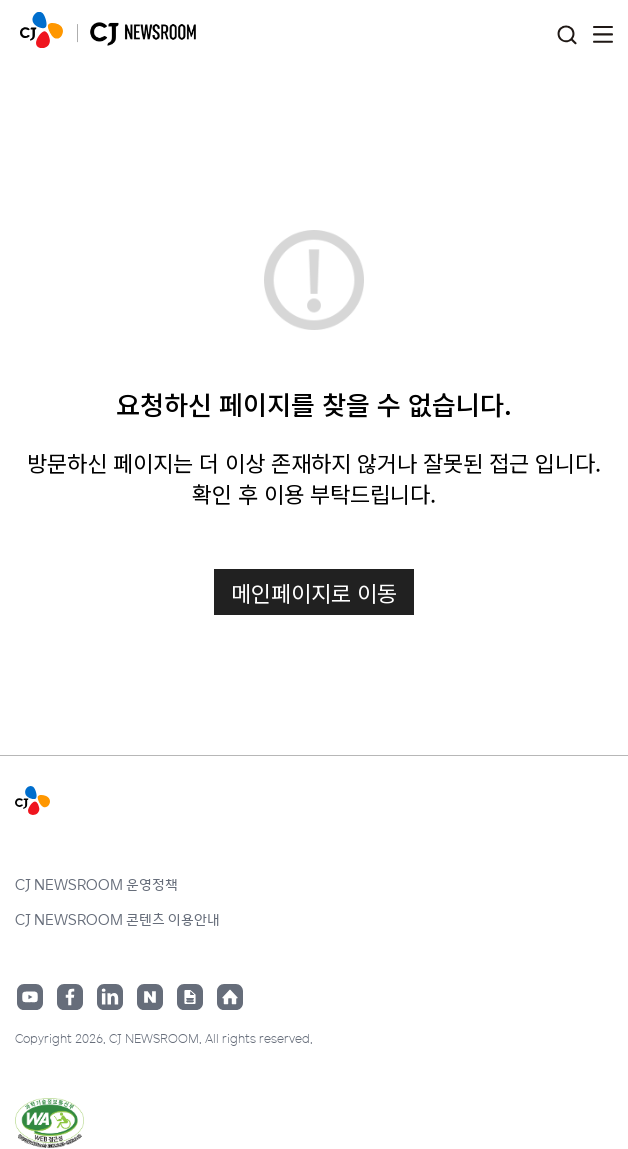  Describe the element at coordinates (117, 919) in the screenshot. I see `CJ NEWSROOM 콘텐츠 이용안내` at that location.